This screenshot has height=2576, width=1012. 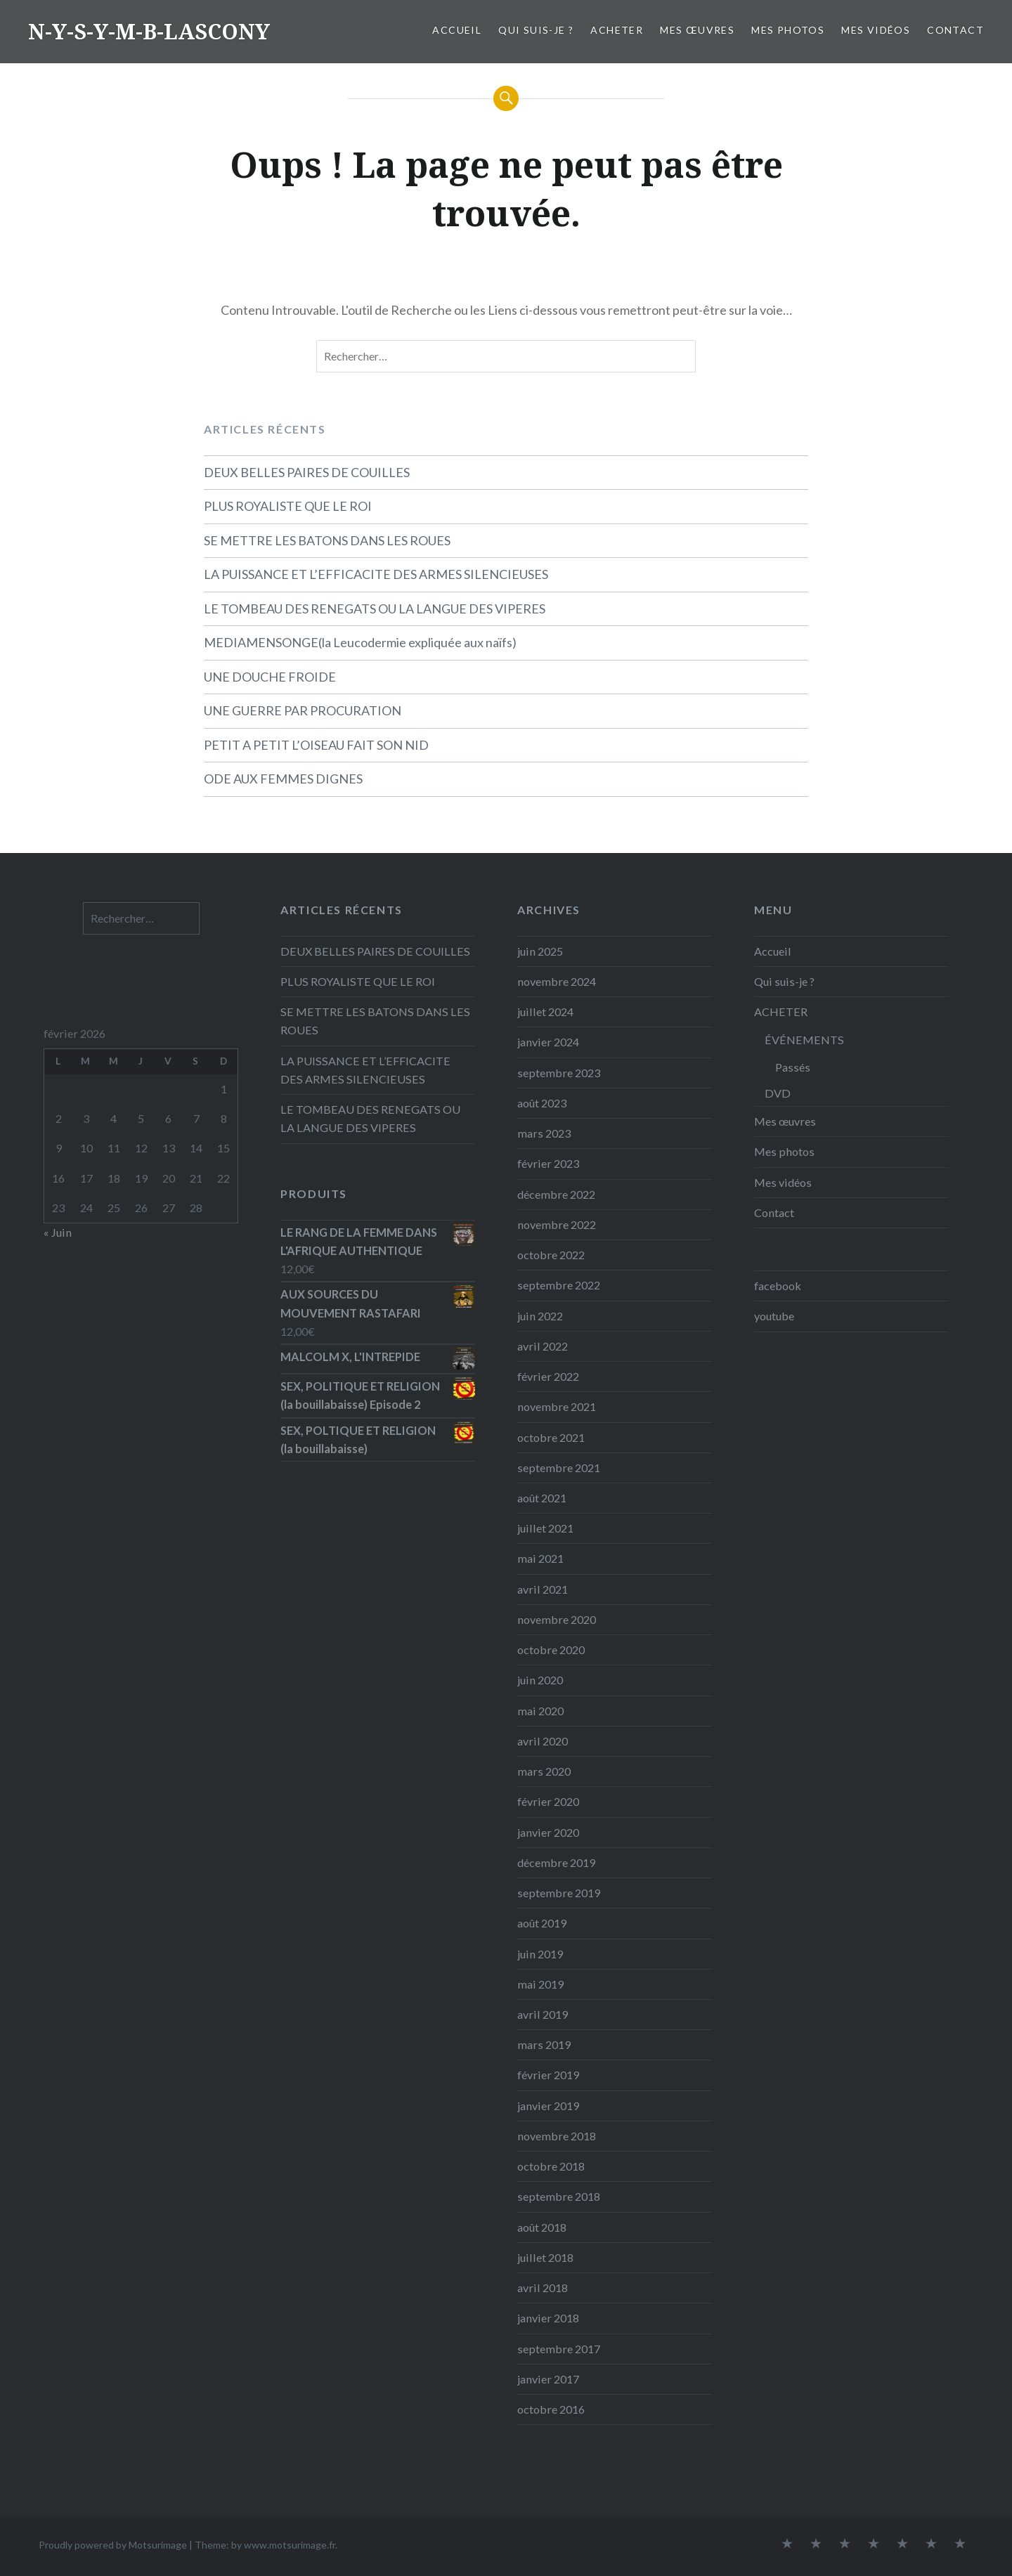 I want to click on février 2023, so click(x=548, y=1163).